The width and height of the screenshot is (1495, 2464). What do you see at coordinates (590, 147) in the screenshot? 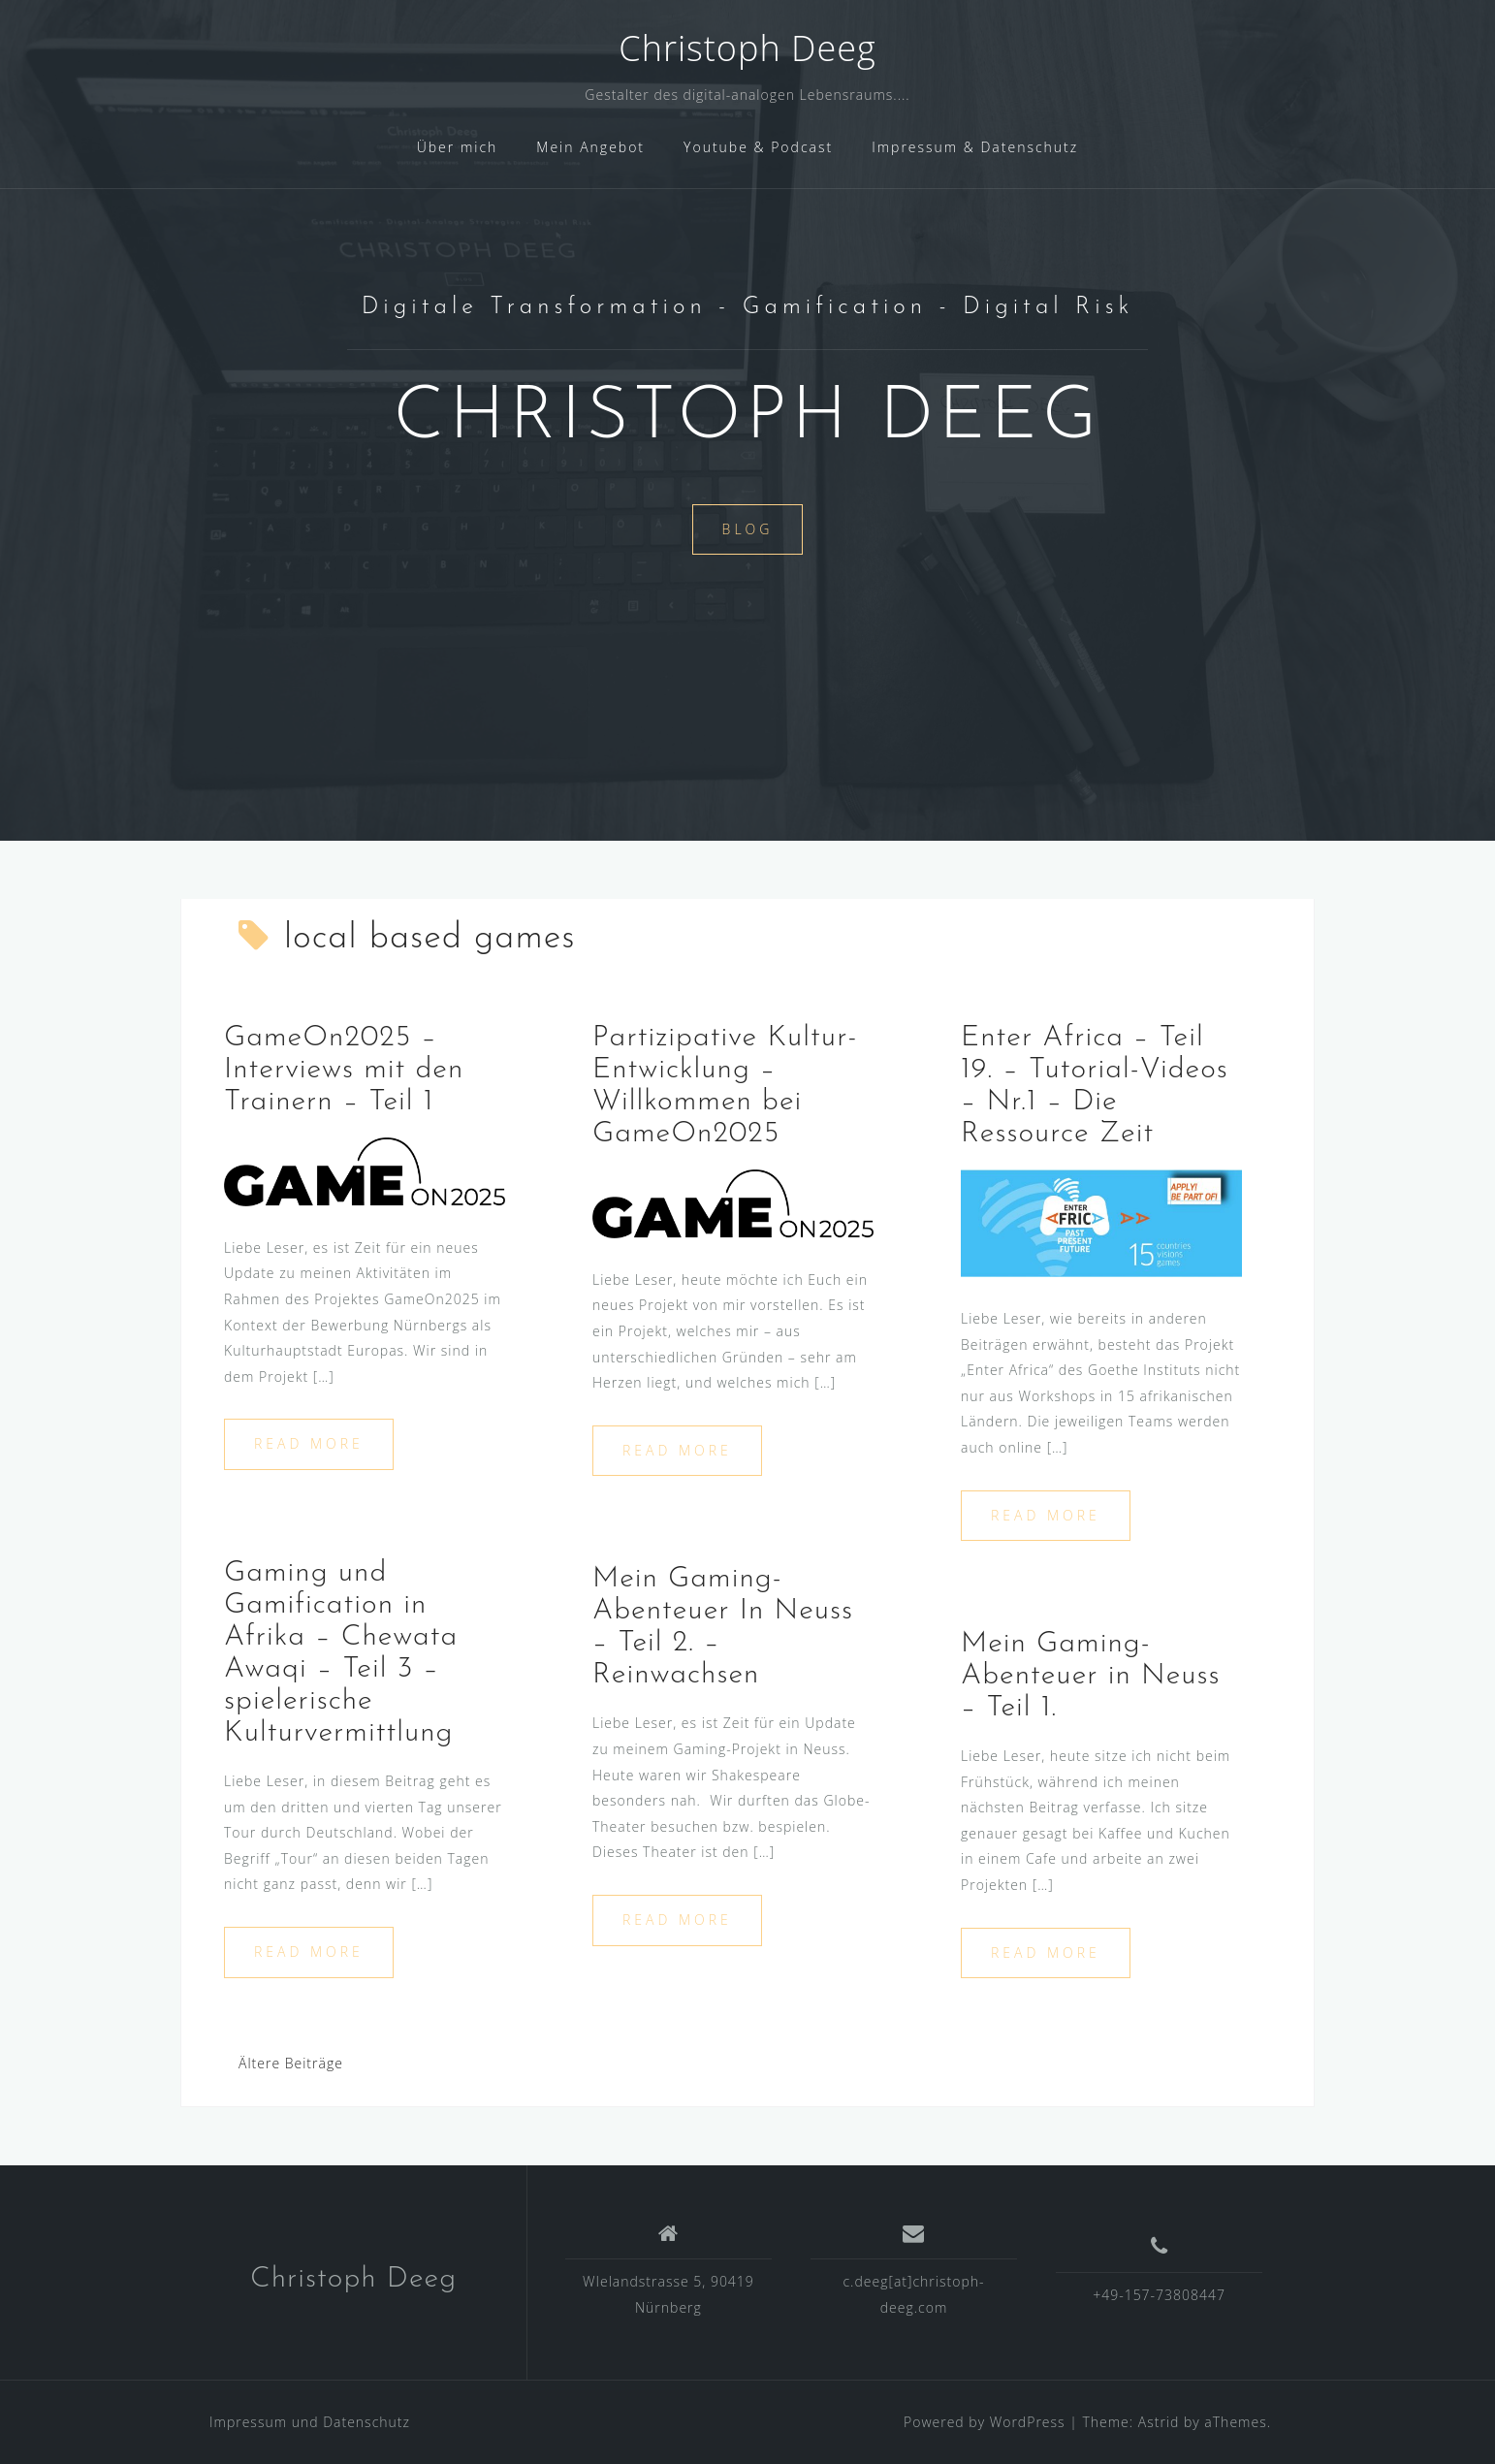
I see `Mein Angebot` at bounding box center [590, 147].